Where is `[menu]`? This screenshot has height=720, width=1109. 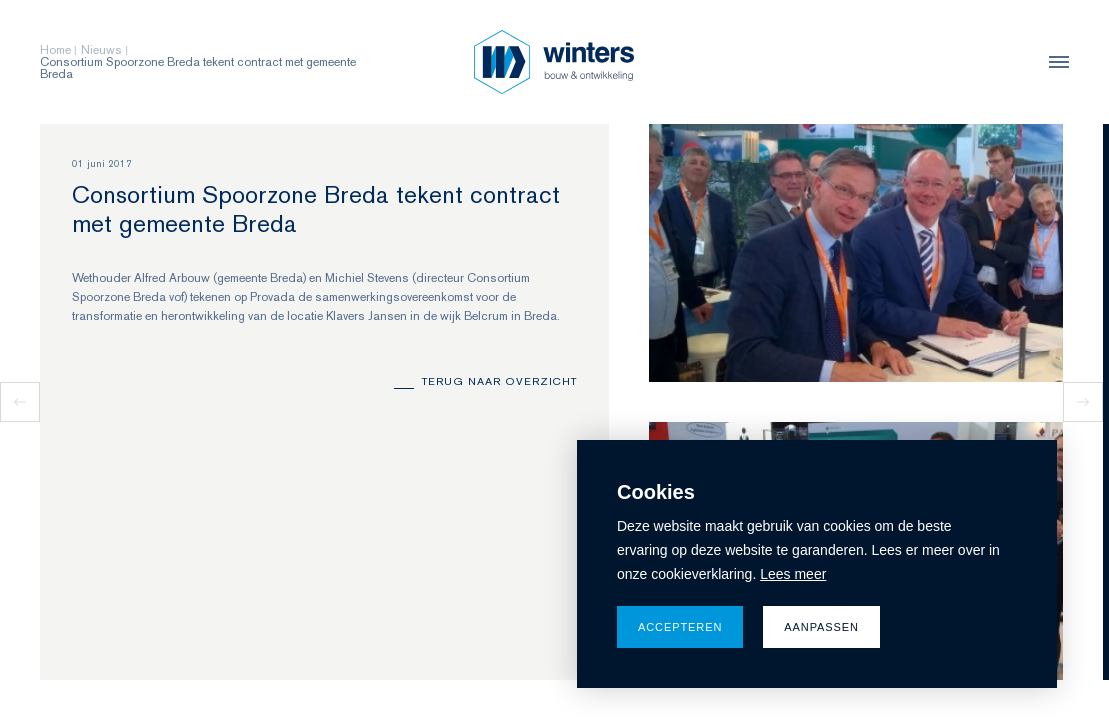
[menu] is located at coordinates (1054, 62).